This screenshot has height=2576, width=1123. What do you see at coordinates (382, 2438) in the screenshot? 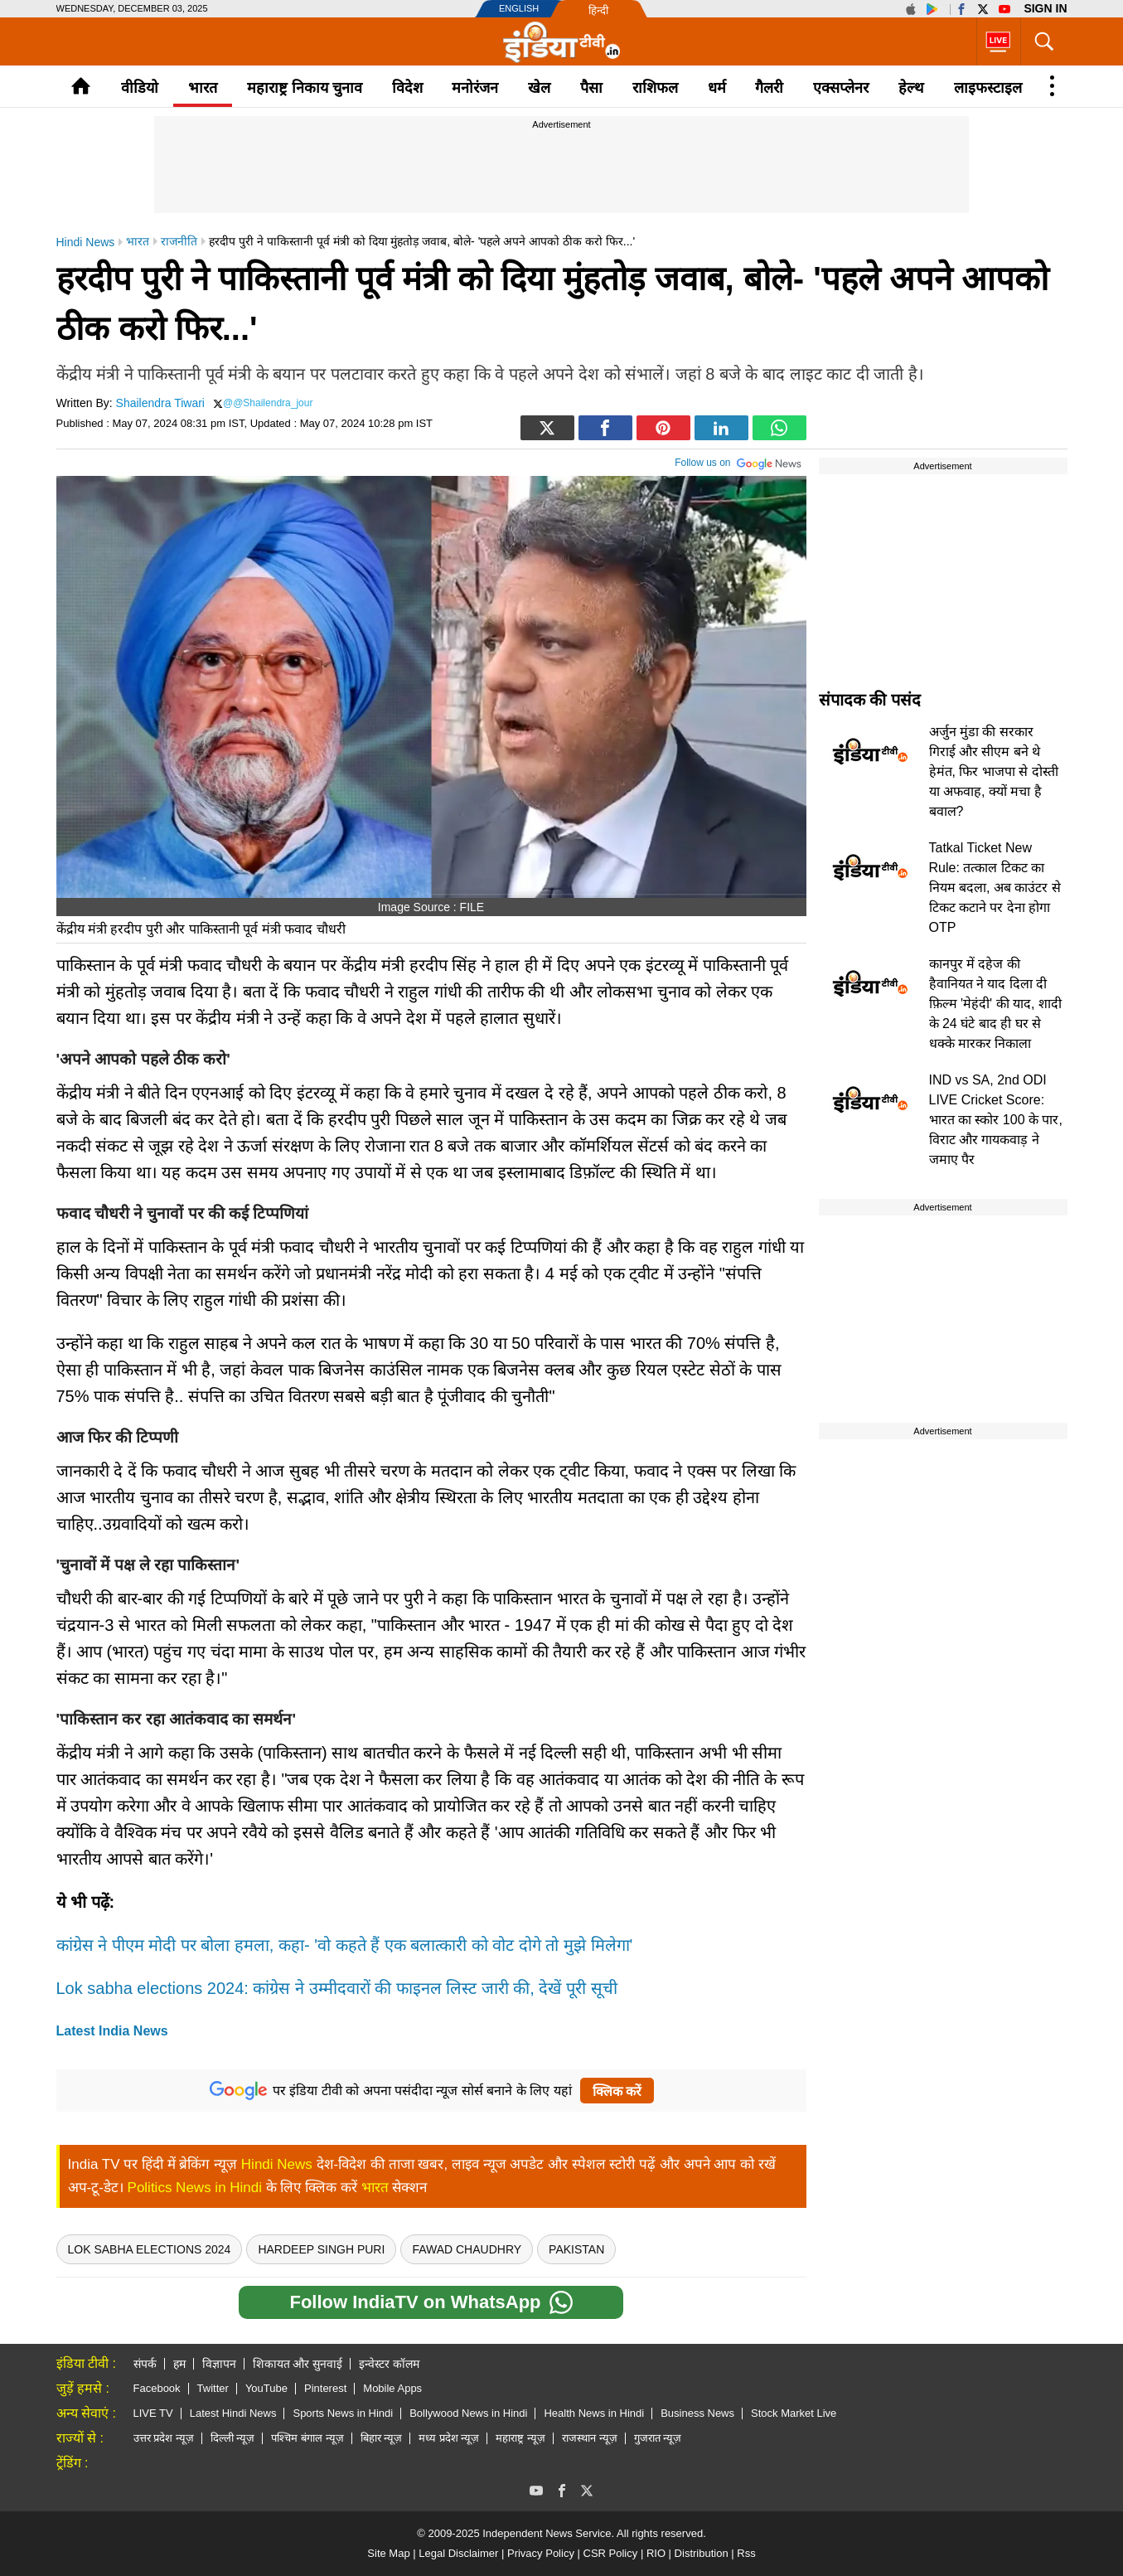
I see `बिहार न्यूज़` at bounding box center [382, 2438].